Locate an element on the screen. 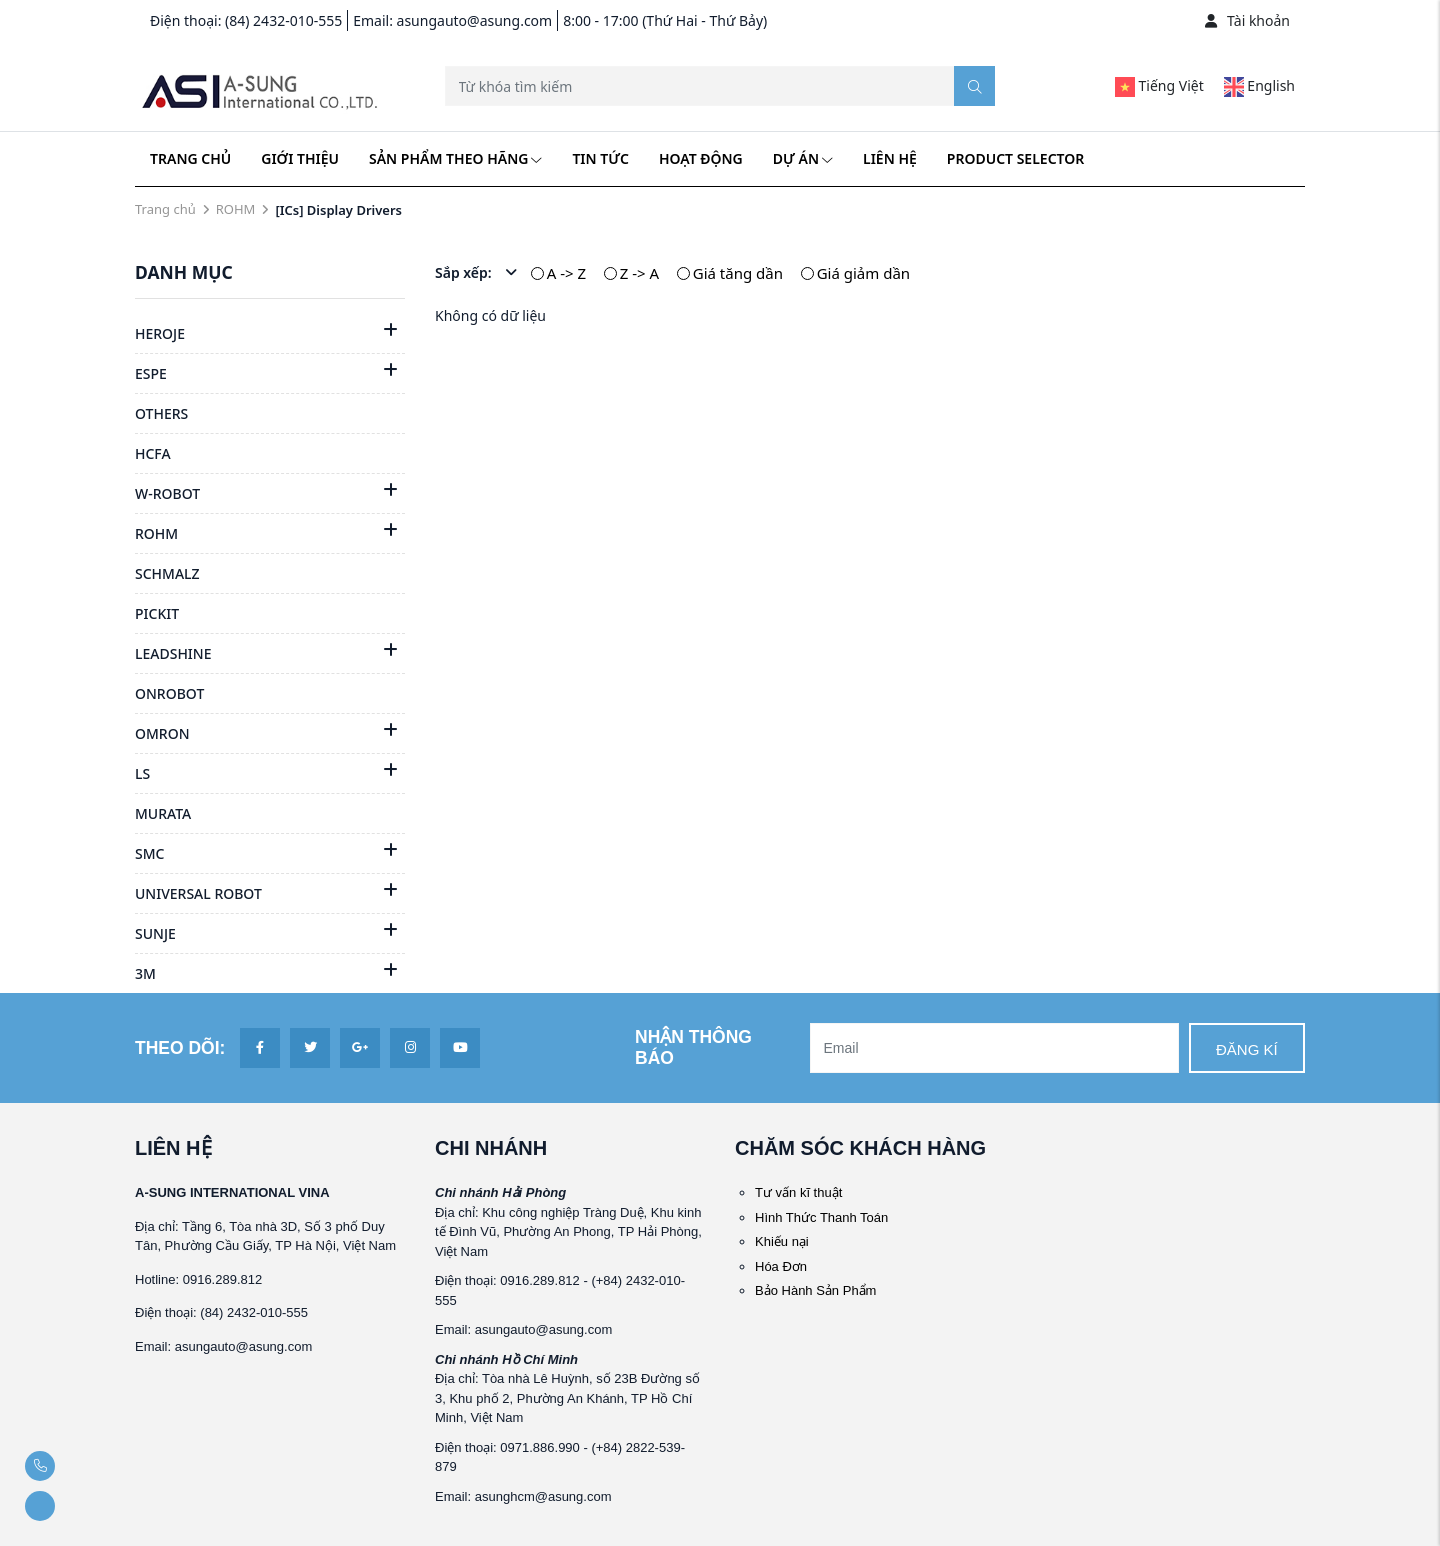 Image resolution: width=1440 pixels, height=1546 pixels. SUNJE is located at coordinates (155, 933).